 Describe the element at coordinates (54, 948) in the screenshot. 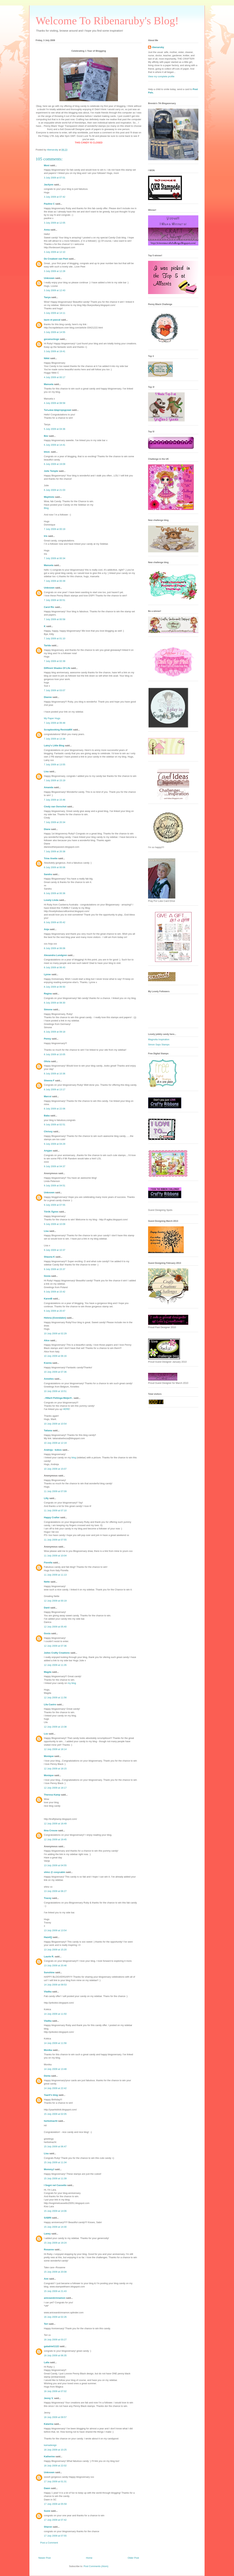

I see `8 July 2009 at 06:06` at that location.